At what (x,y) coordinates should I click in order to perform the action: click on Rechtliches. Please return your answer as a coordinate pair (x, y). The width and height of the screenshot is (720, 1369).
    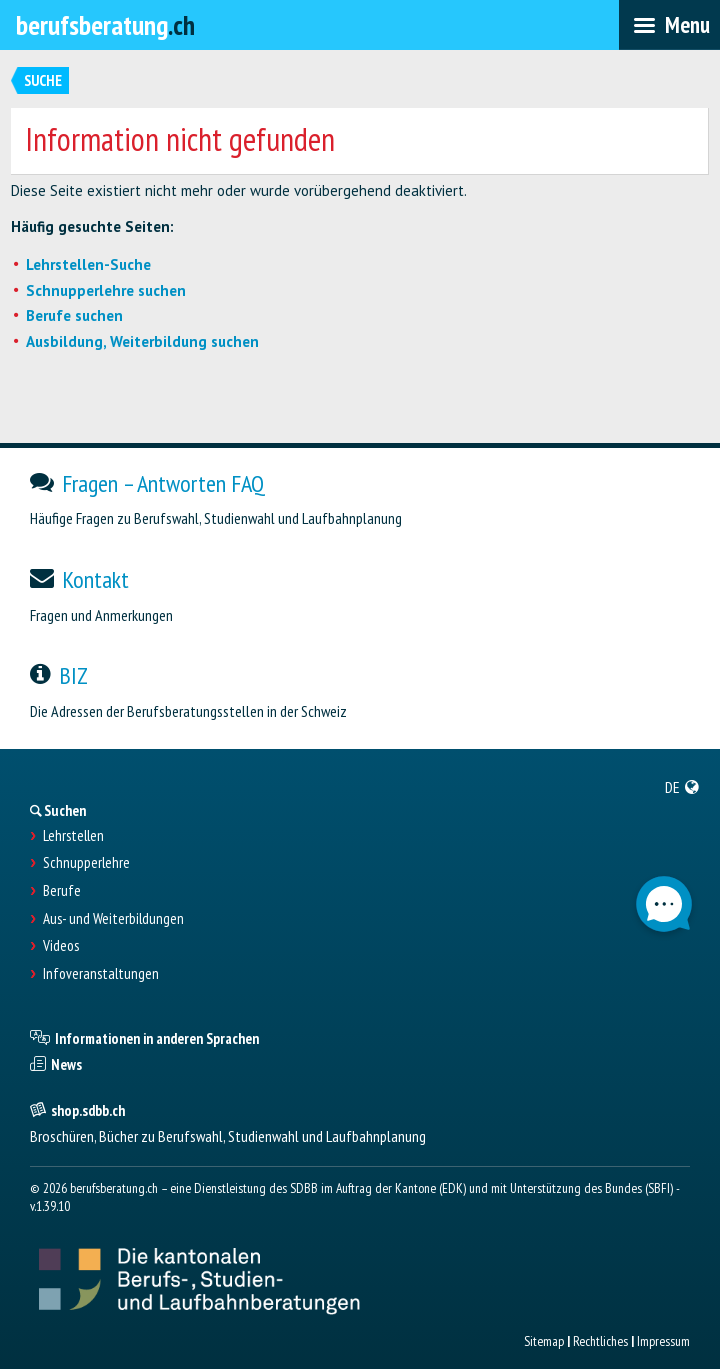
    Looking at the image, I should click on (600, 1341).